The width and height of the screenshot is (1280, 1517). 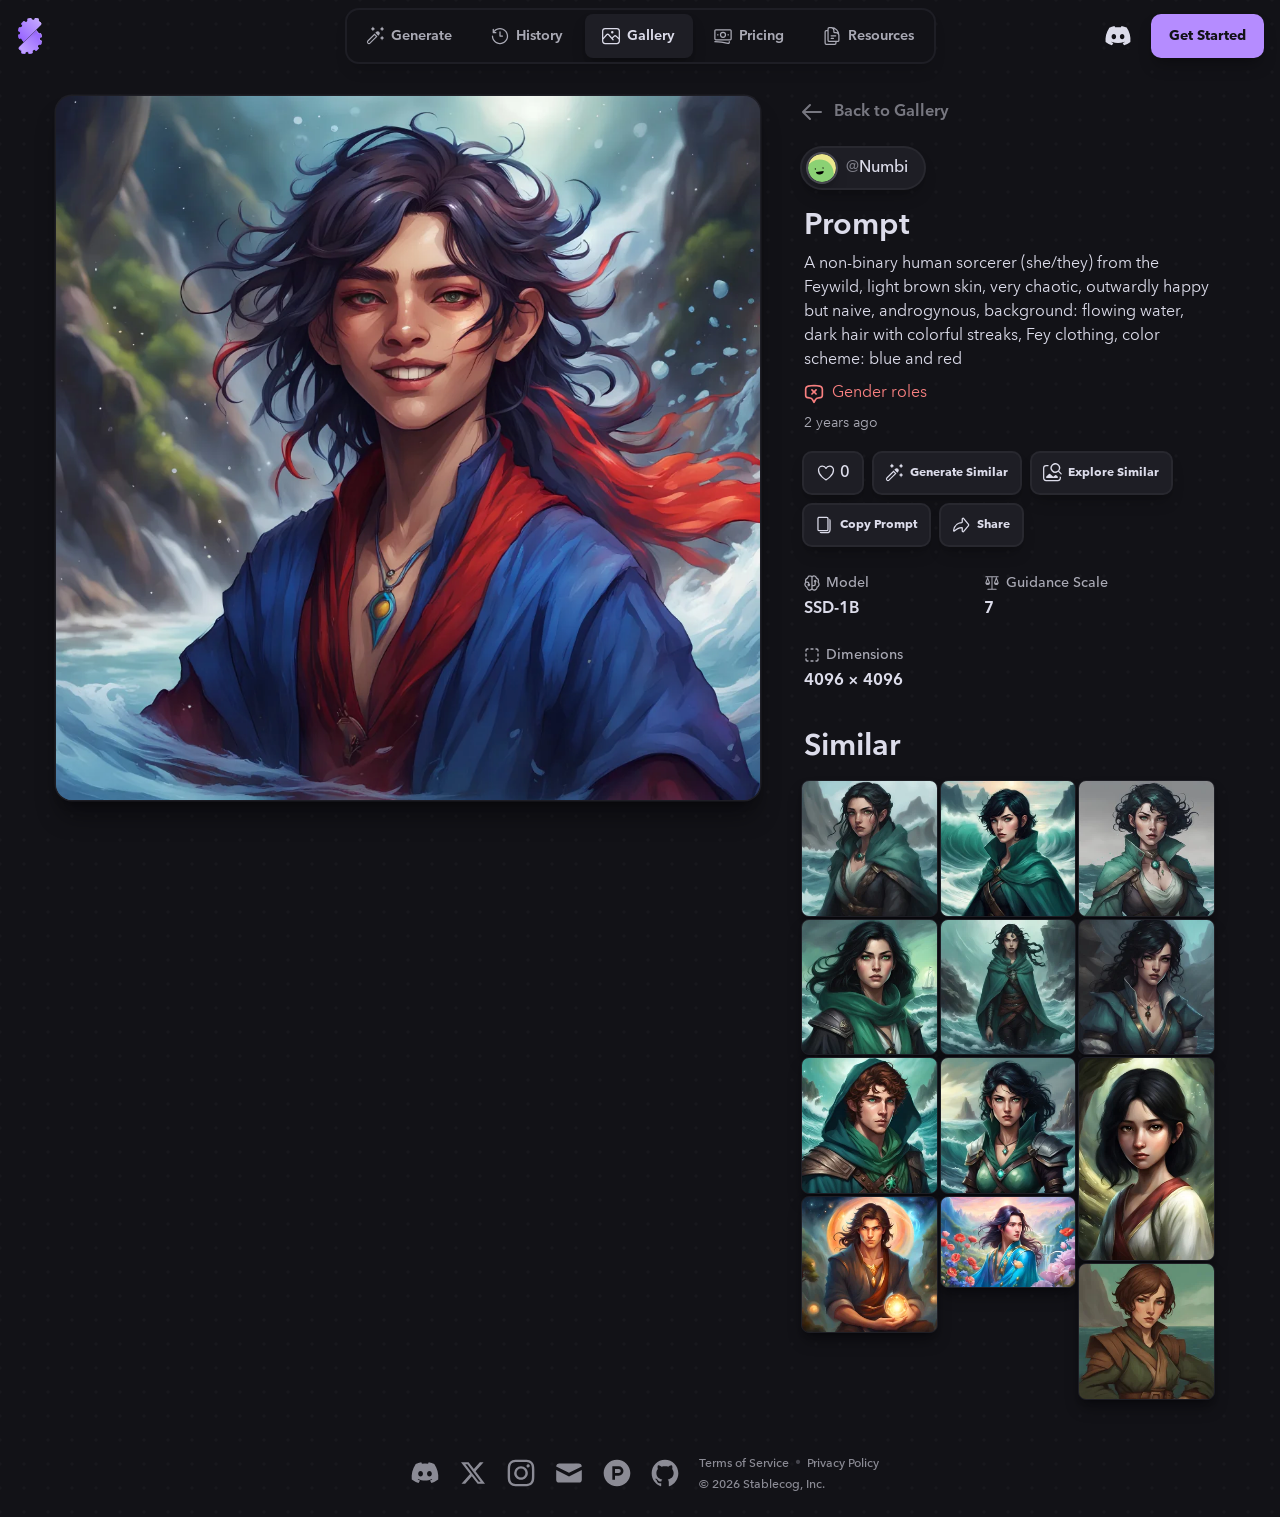 I want to click on [X], so click(x=473, y=1473).